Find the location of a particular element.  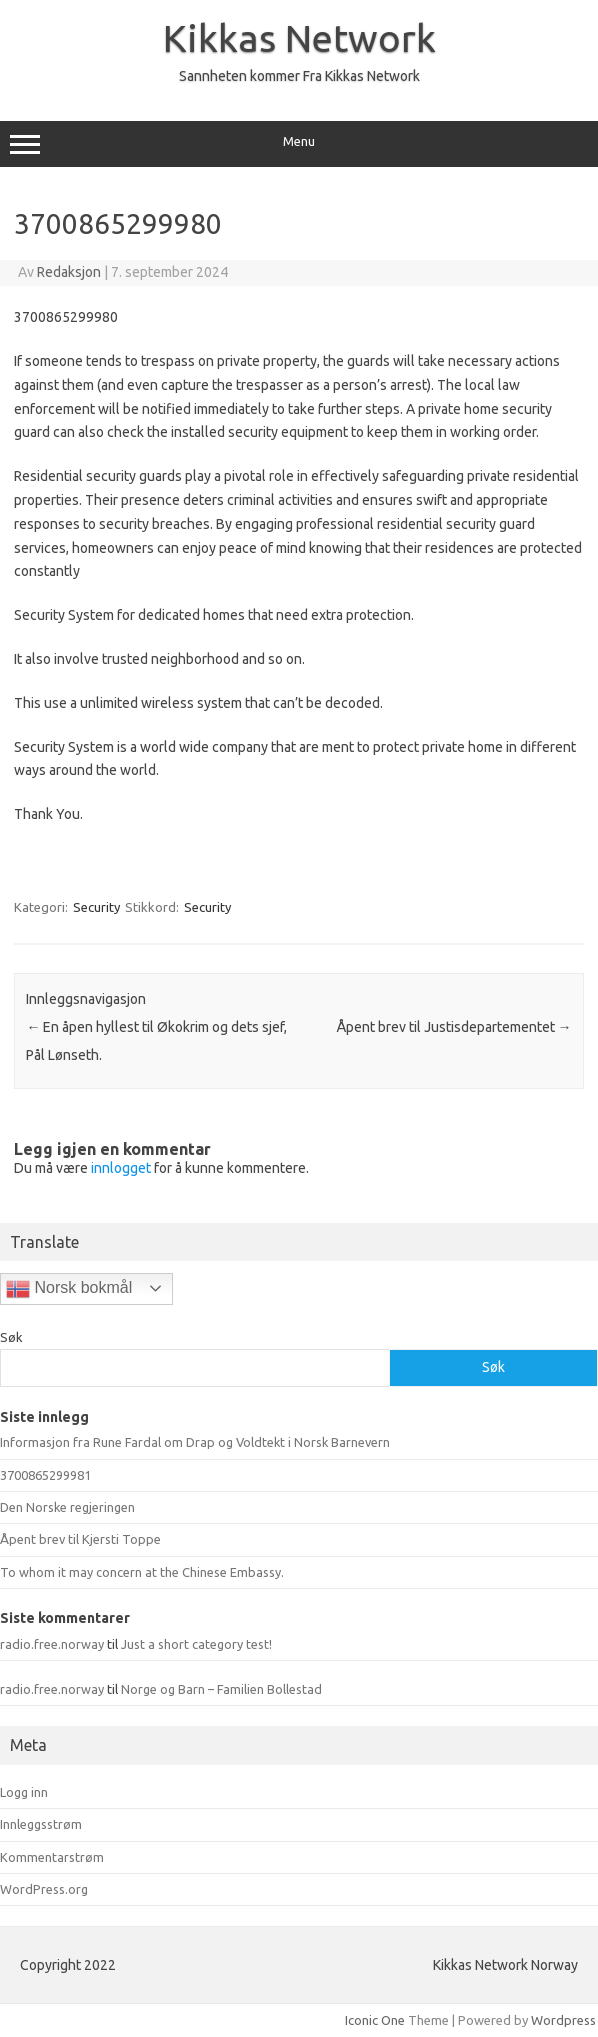

Wordpress is located at coordinates (563, 2020).